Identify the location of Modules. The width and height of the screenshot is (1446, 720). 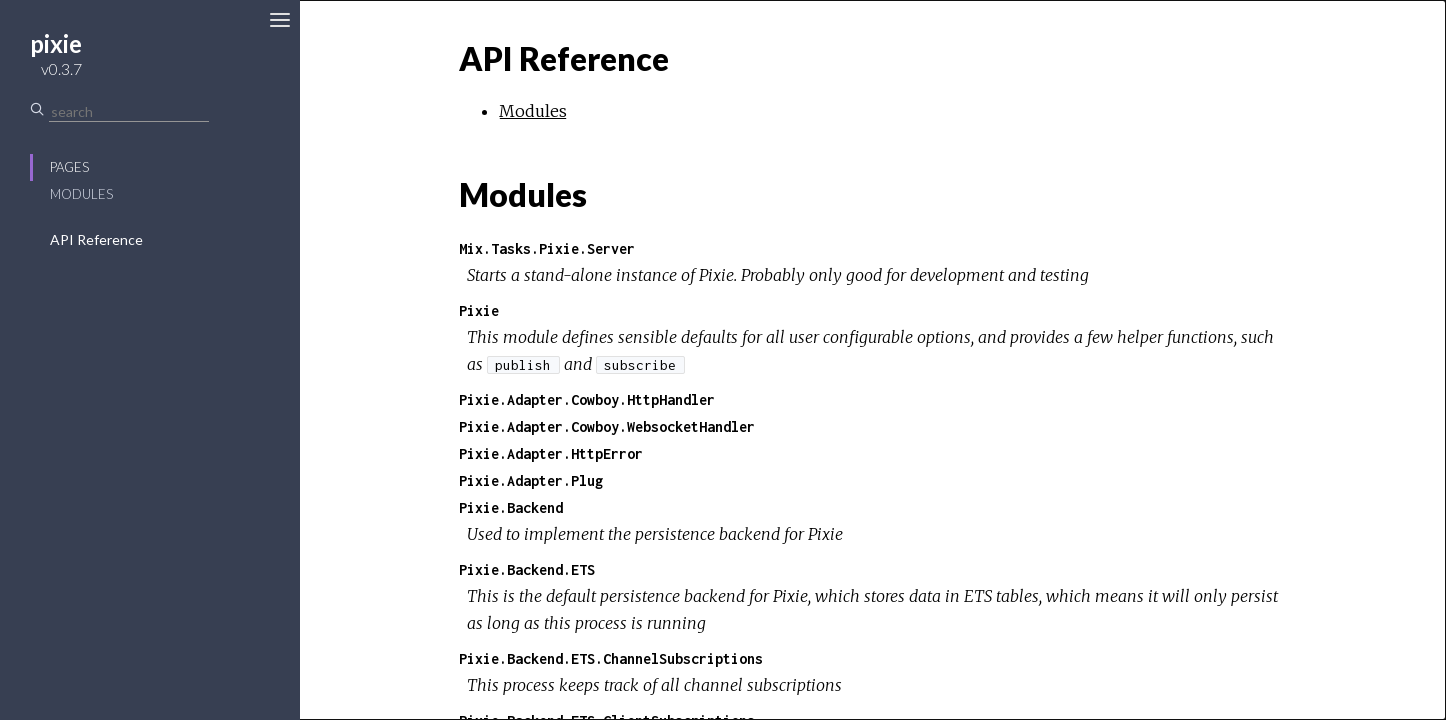
(81, 194).